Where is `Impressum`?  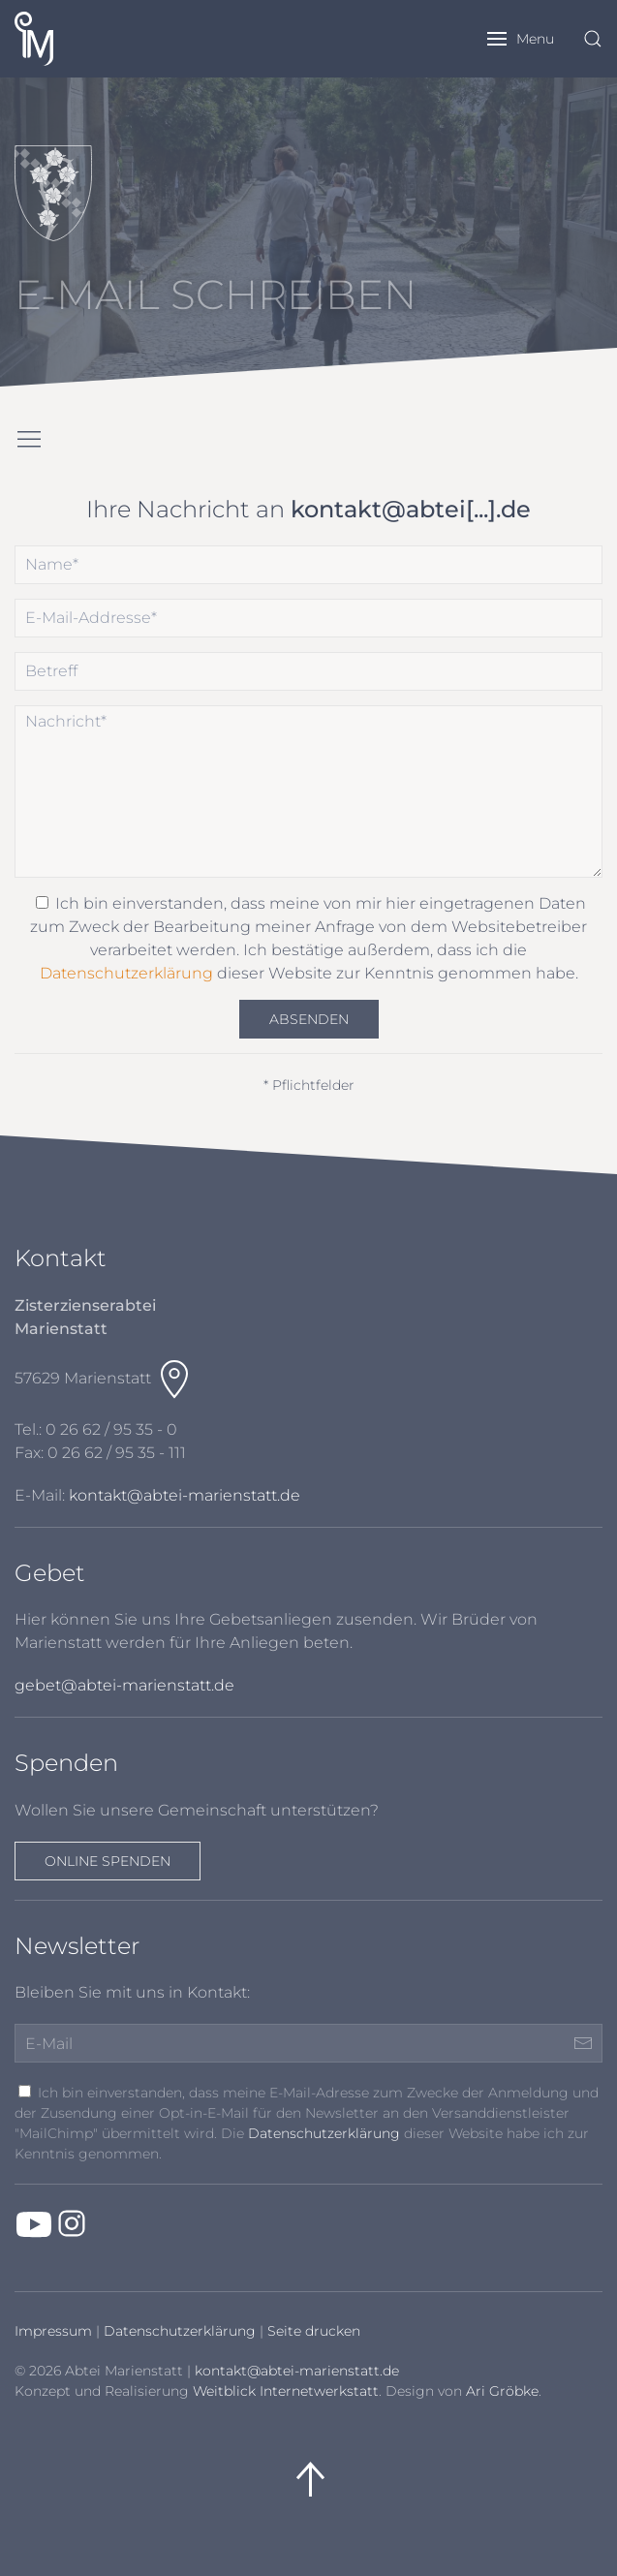 Impressum is located at coordinates (53, 2331).